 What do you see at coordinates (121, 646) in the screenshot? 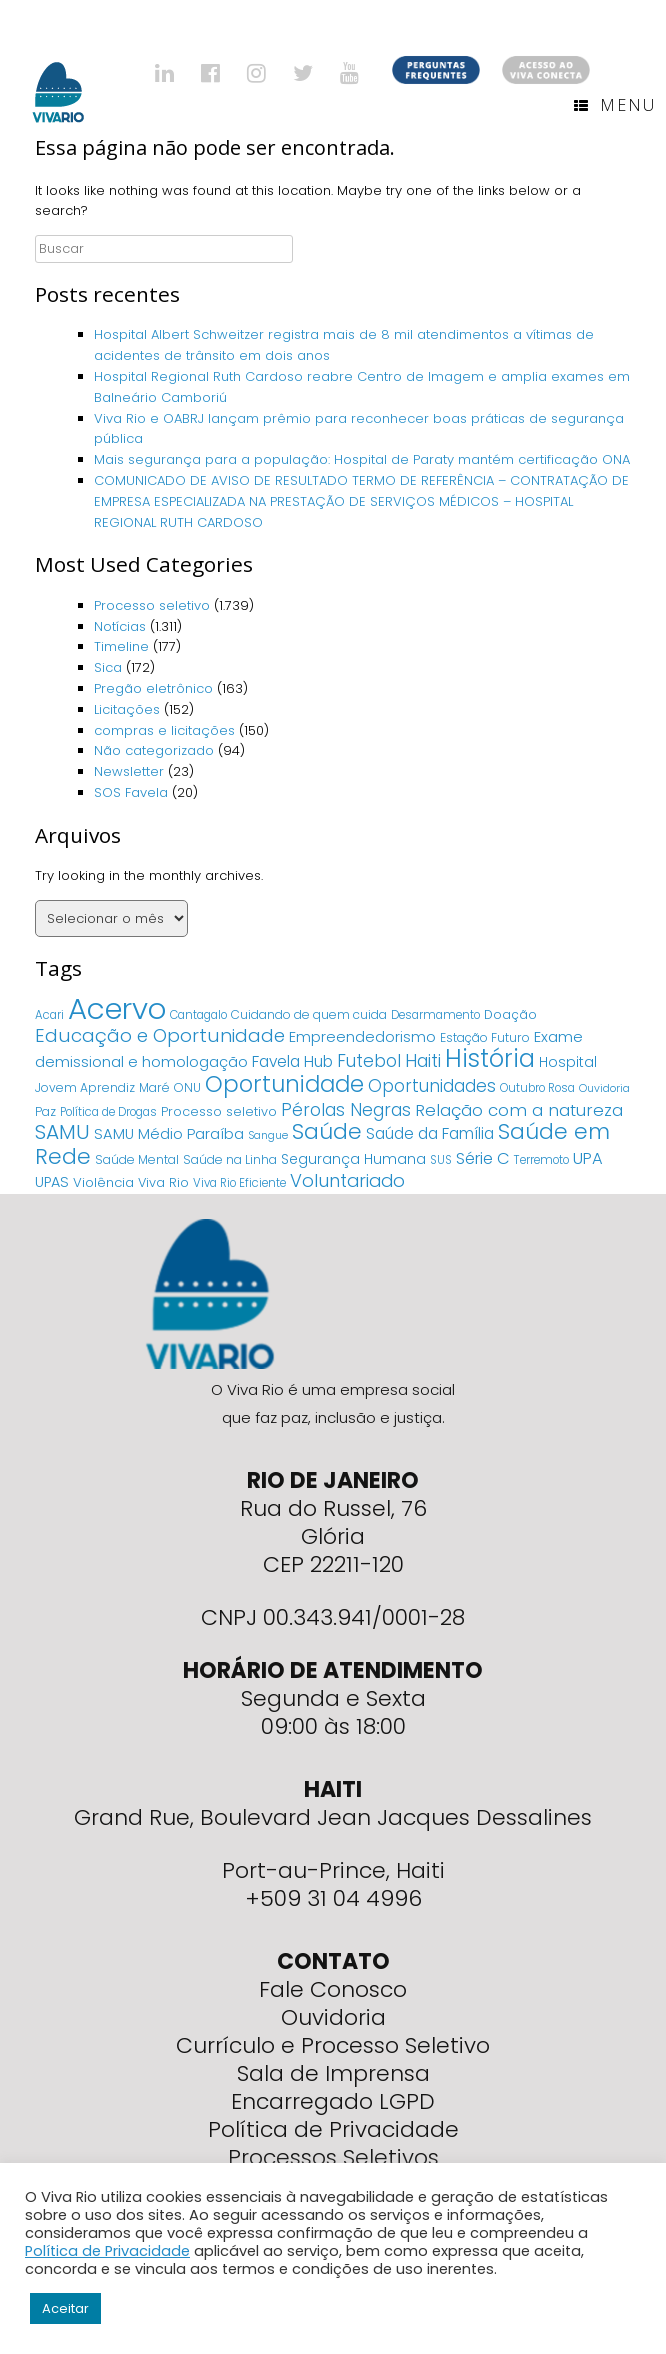
I see `Timeline` at bounding box center [121, 646].